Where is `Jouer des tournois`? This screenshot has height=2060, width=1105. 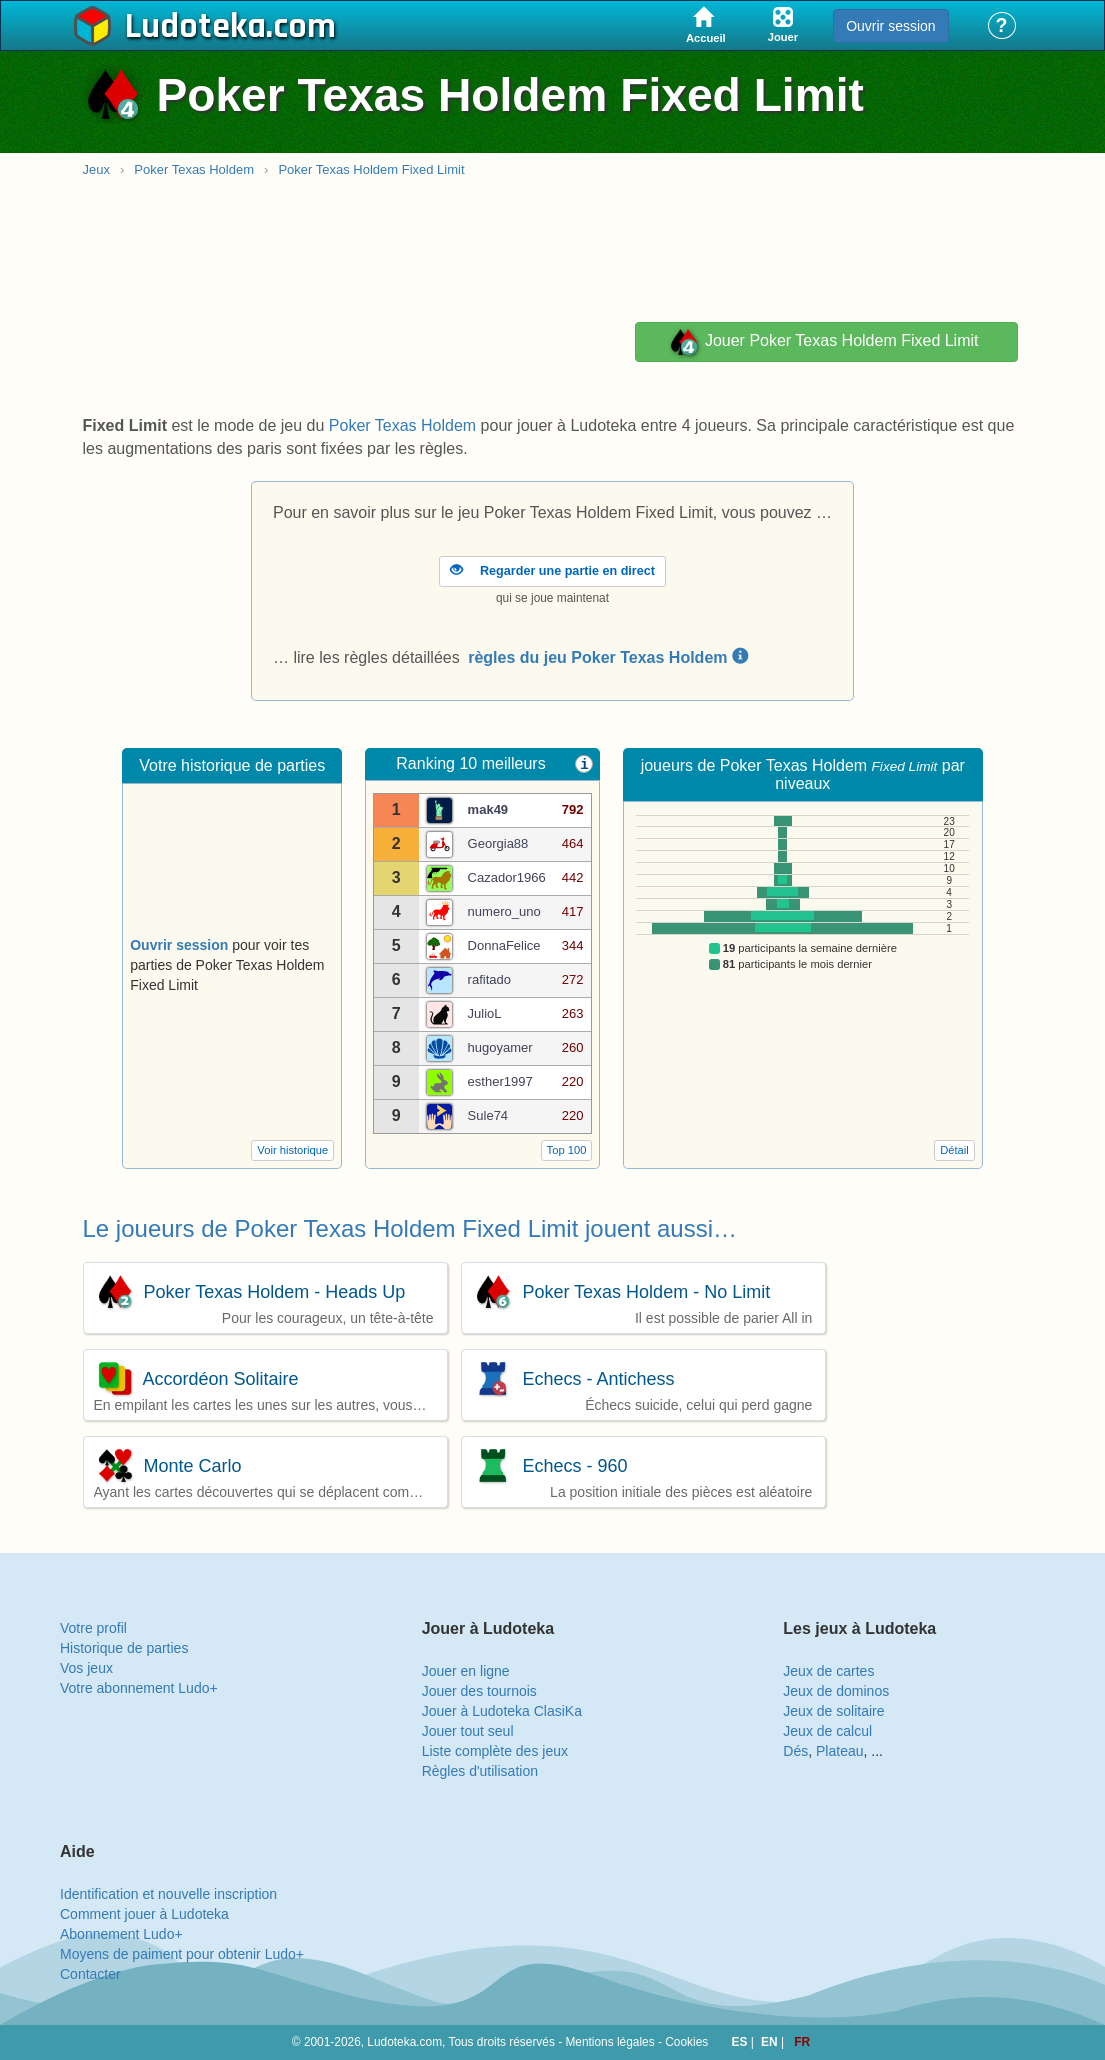
Jouer des tournois is located at coordinates (479, 1691).